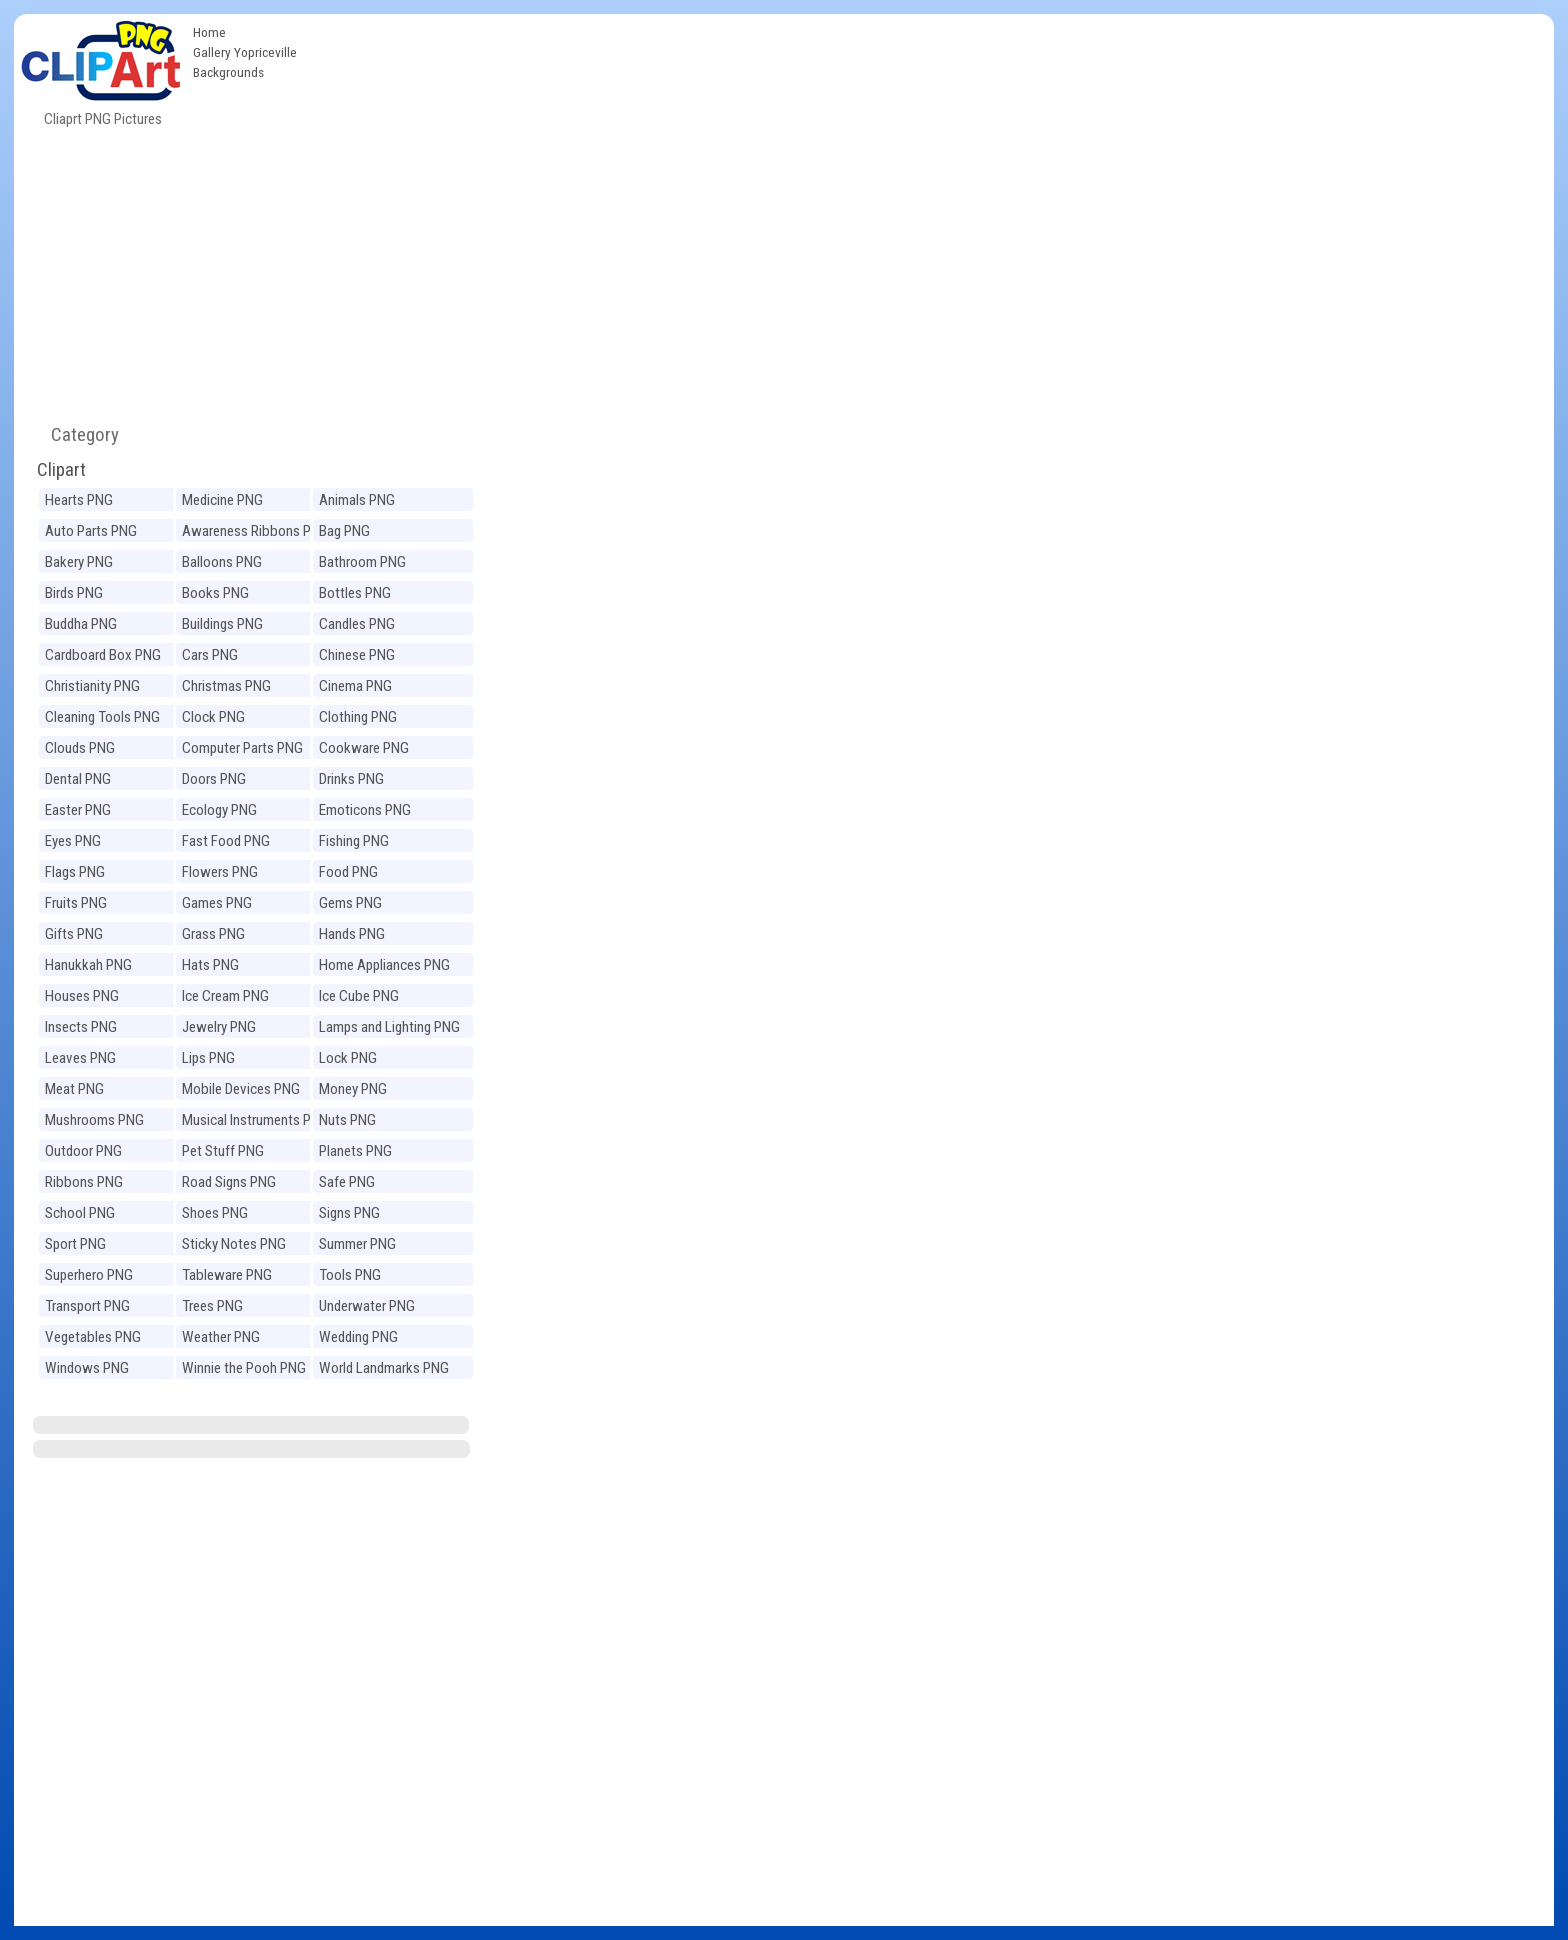 The width and height of the screenshot is (1568, 1940). What do you see at coordinates (349, 1213) in the screenshot?
I see `Signs PNG` at bounding box center [349, 1213].